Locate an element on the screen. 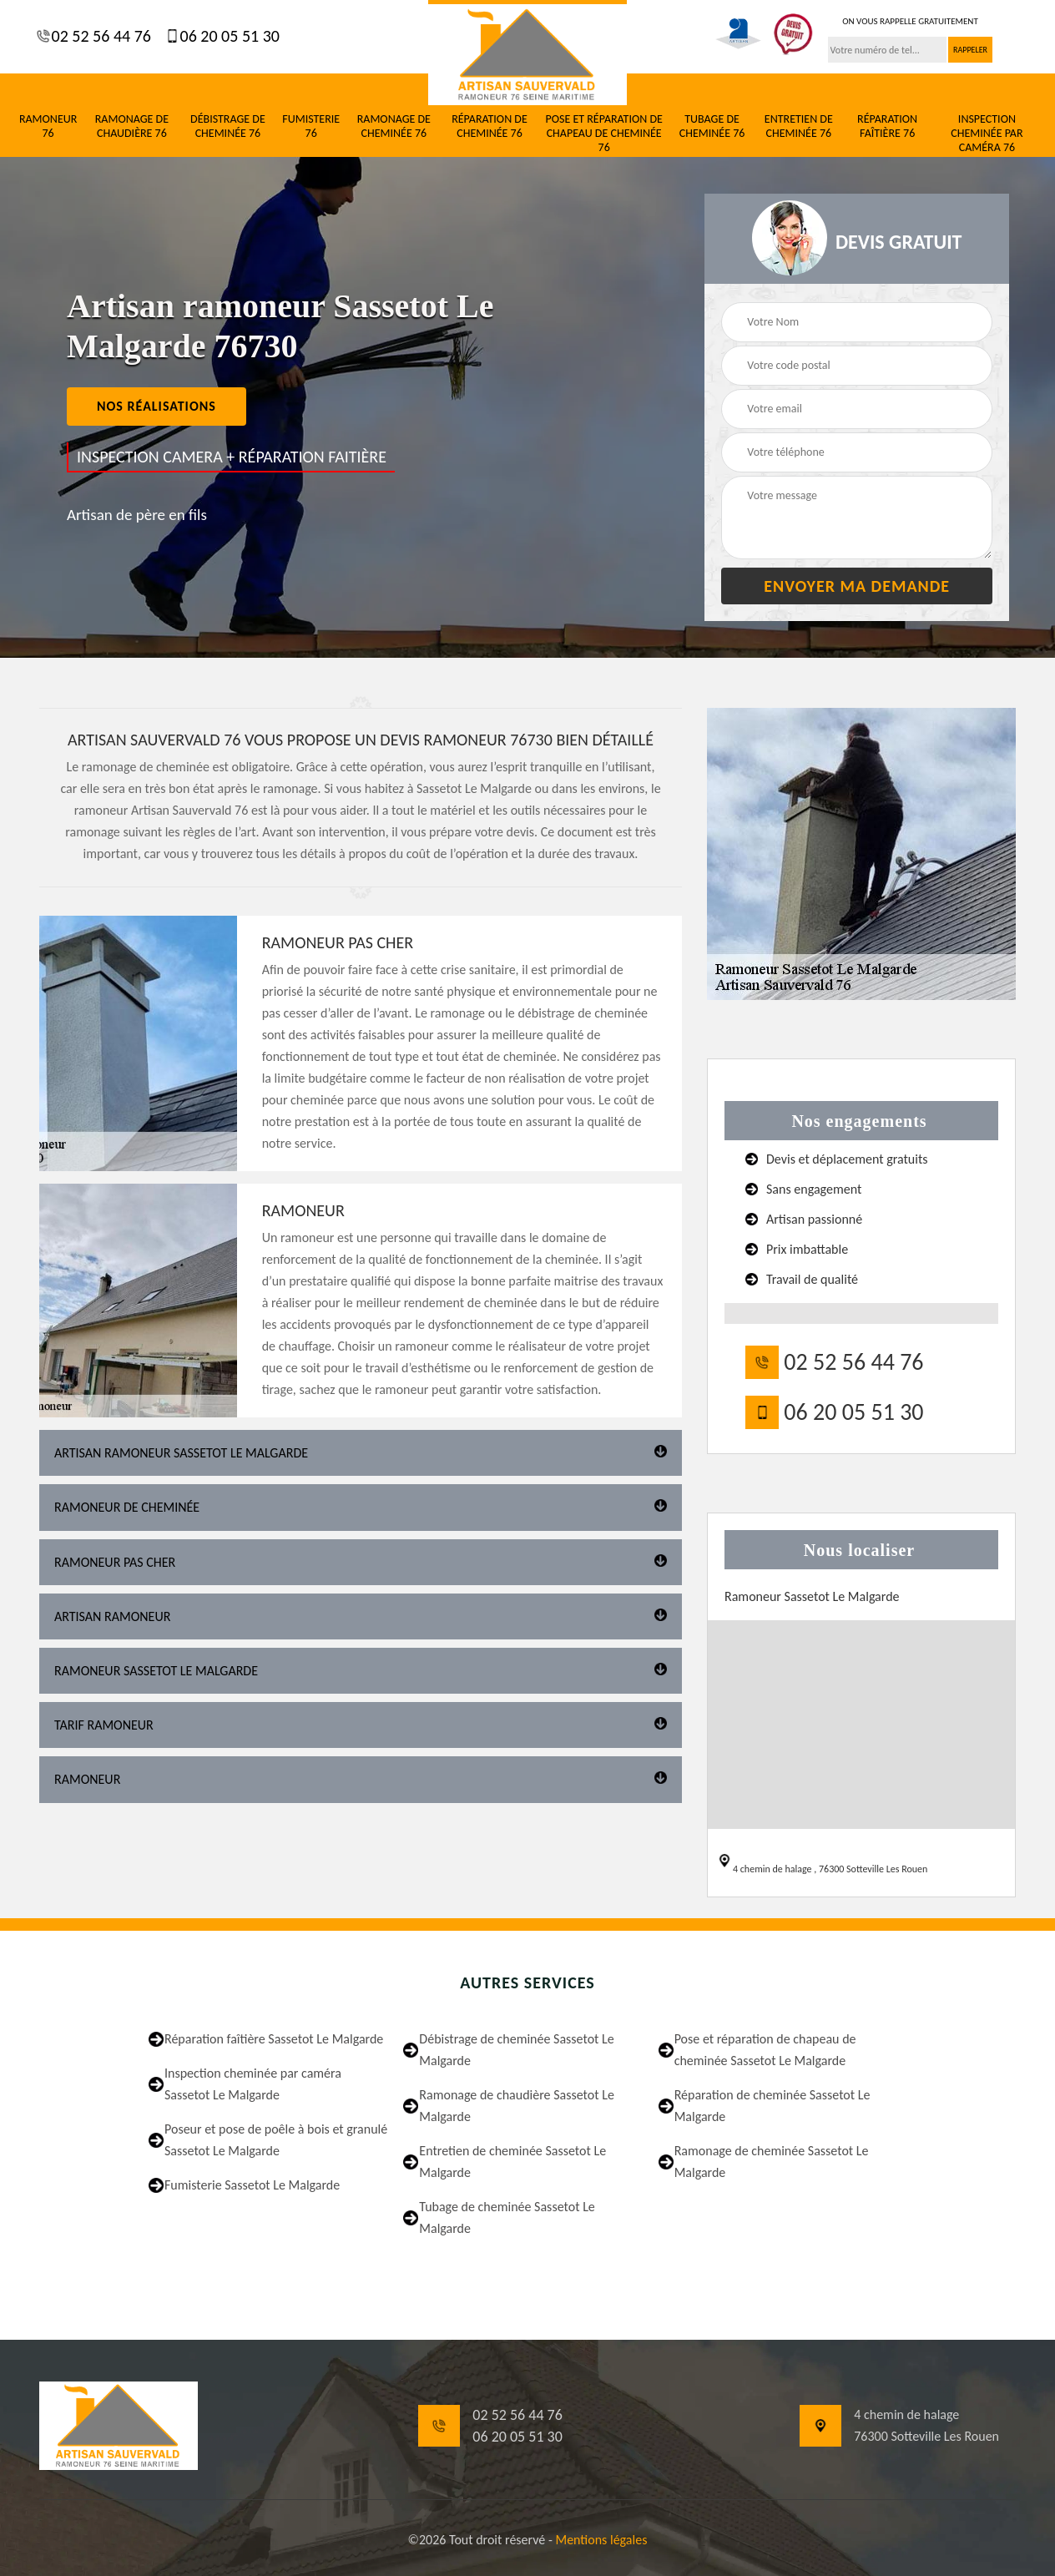  Ramoneur 76 is located at coordinates (48, 126).